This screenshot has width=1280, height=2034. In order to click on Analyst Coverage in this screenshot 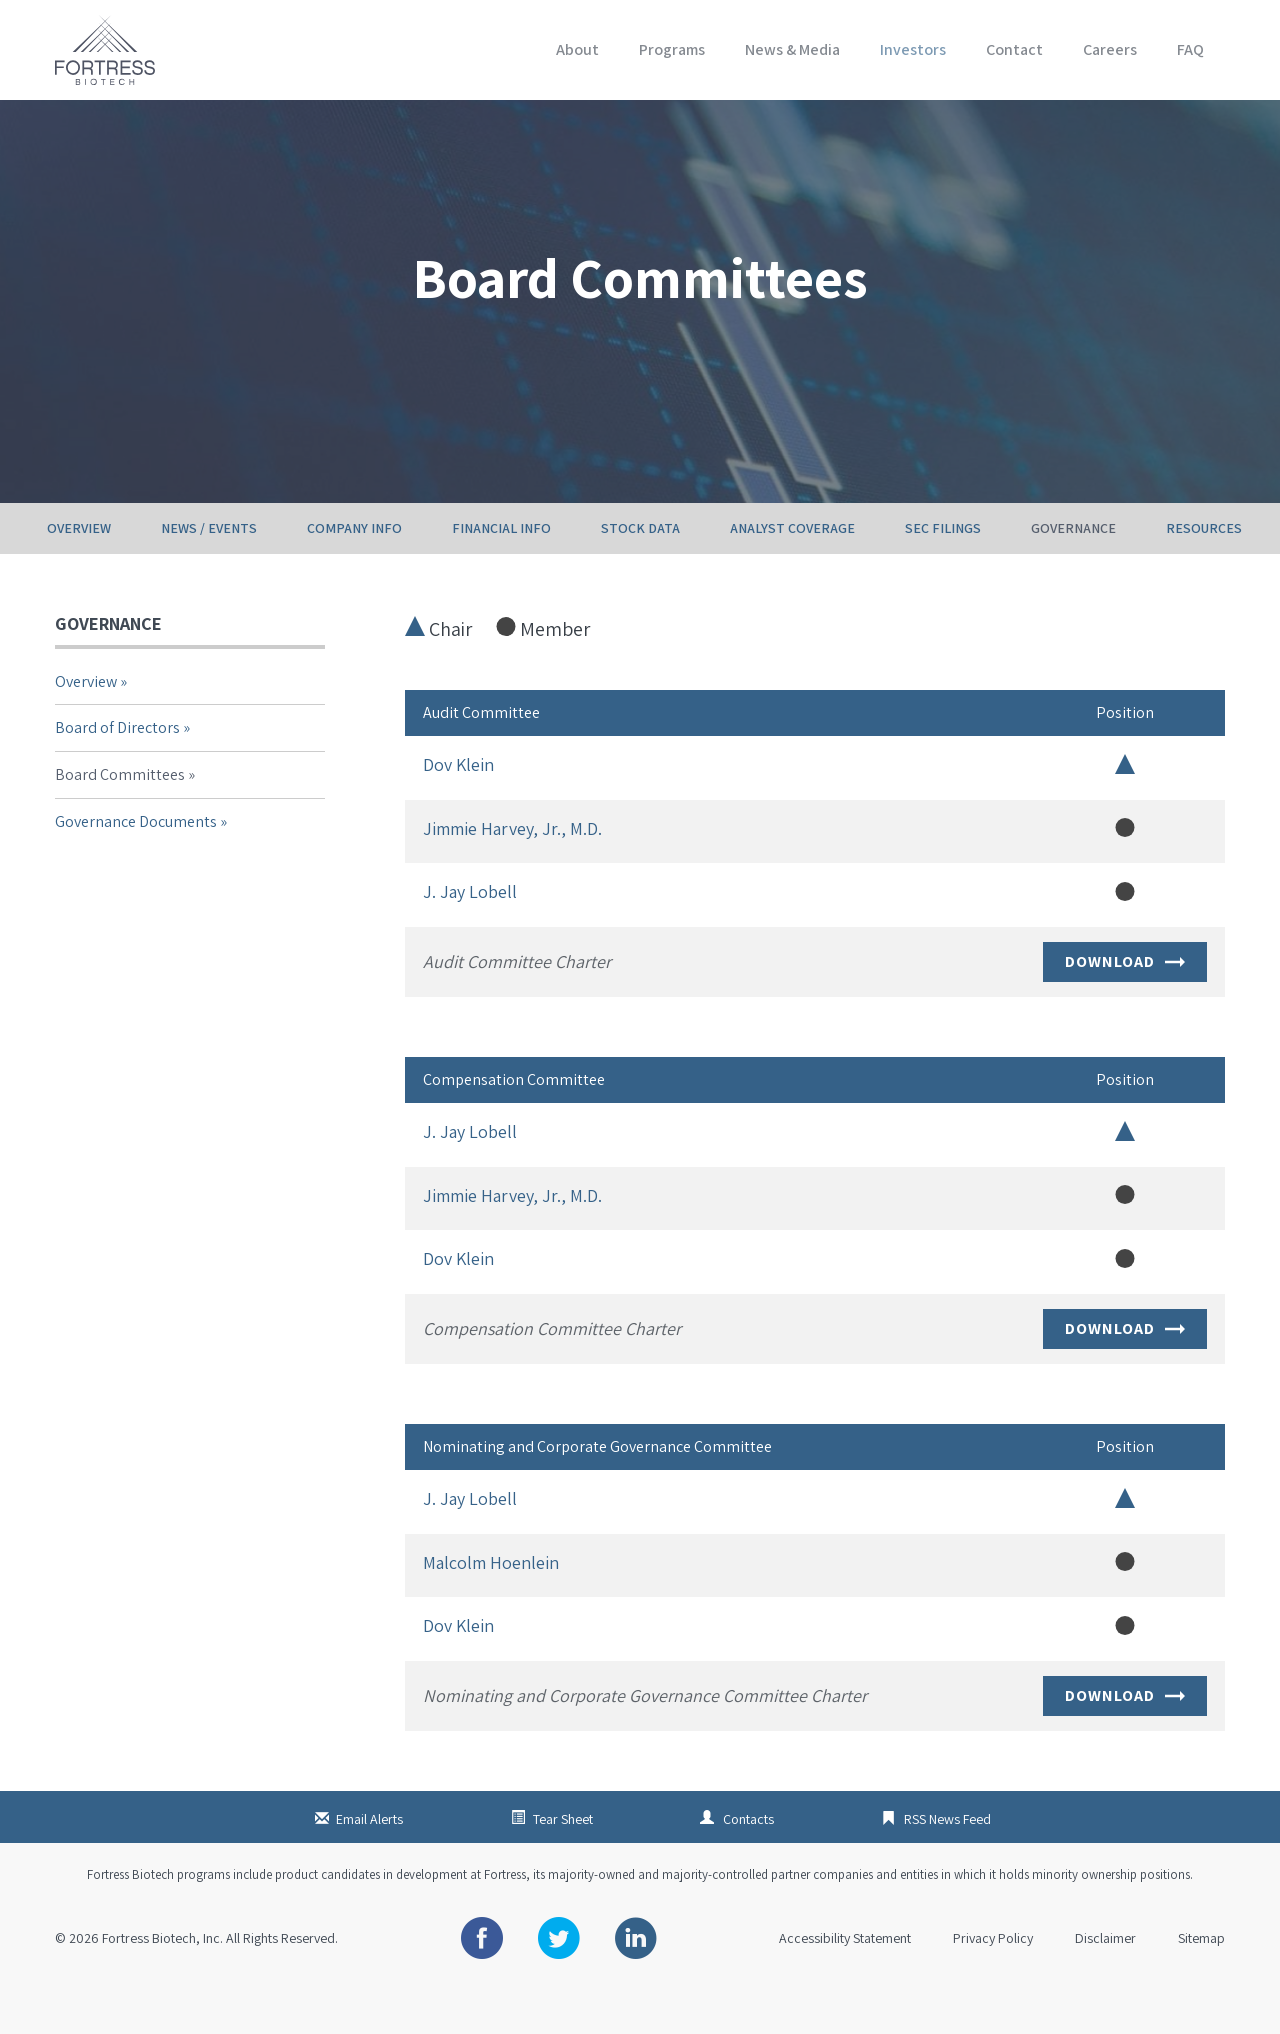, I will do `click(792, 575)`.